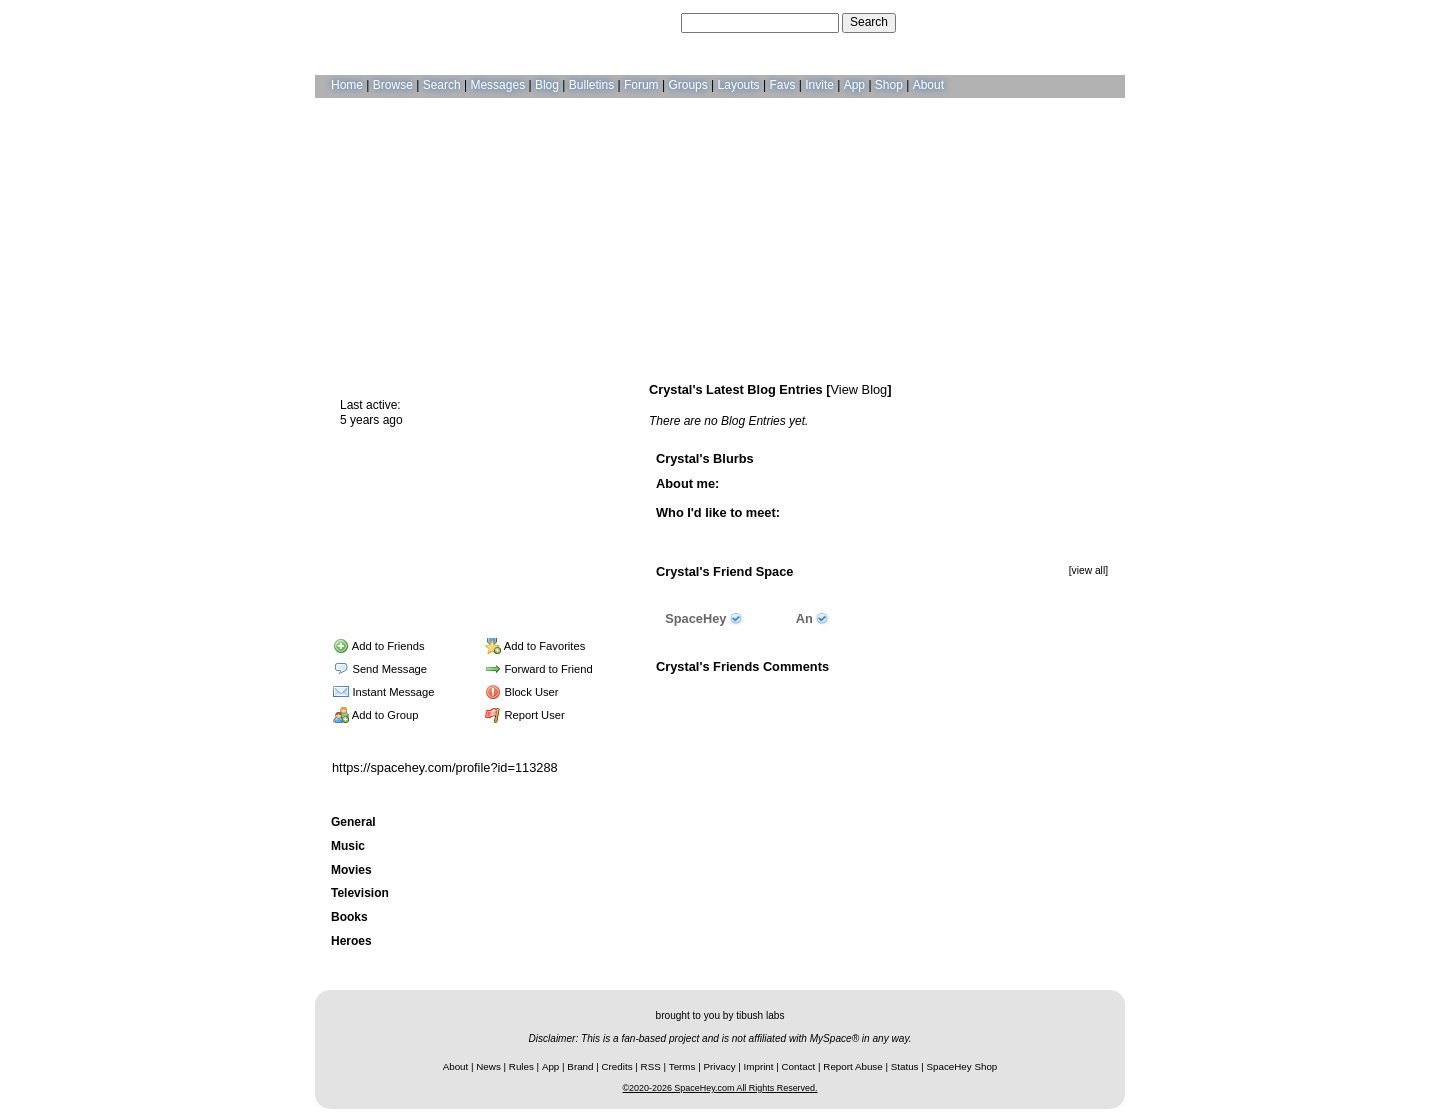 This screenshot has height=1119, width=1440. I want to click on Forum, so click(641, 85).